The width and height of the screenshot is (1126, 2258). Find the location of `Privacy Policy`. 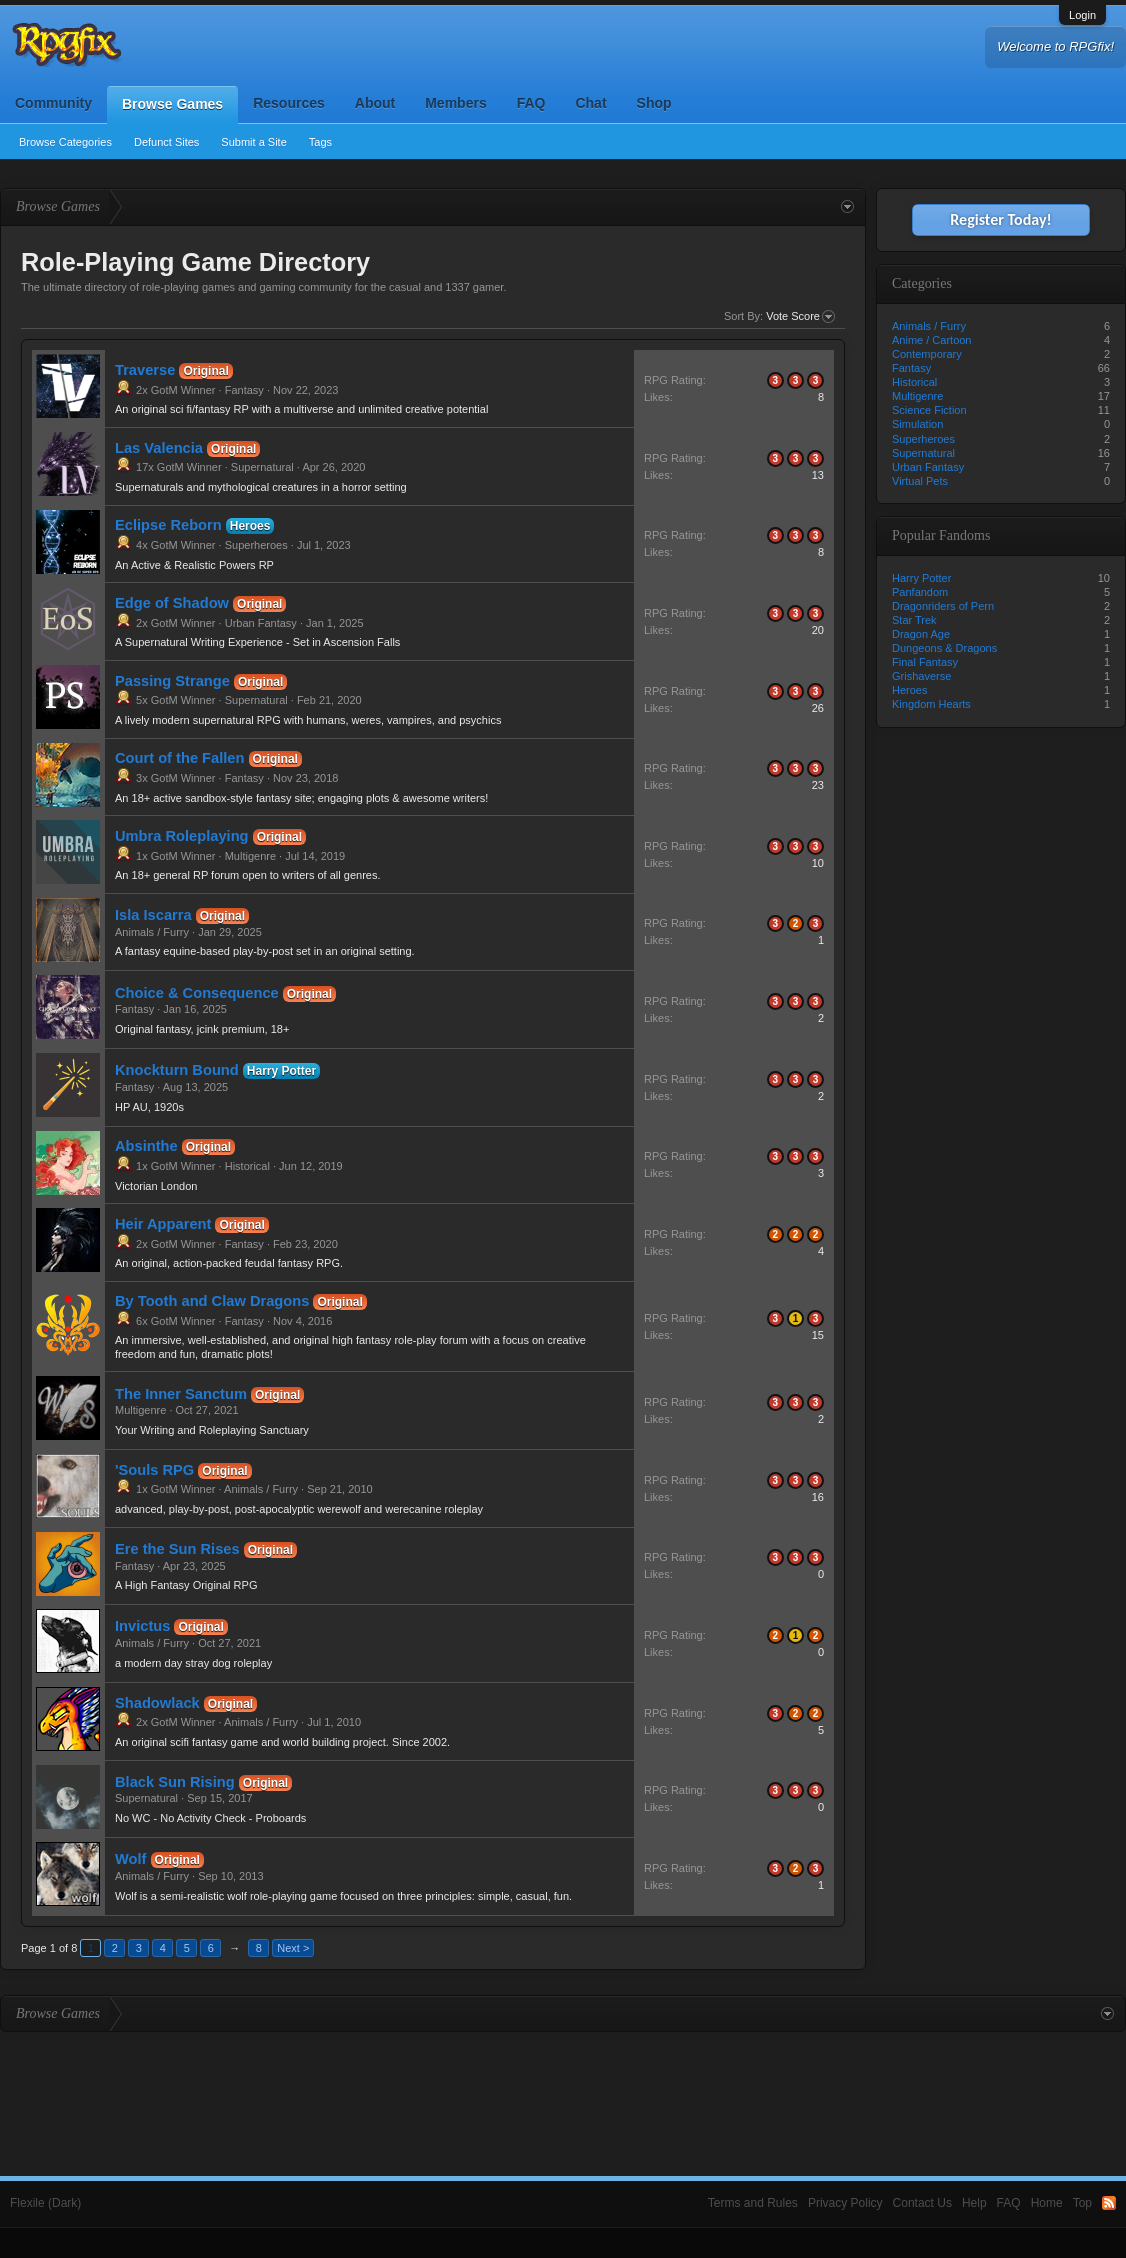

Privacy Policy is located at coordinates (845, 2203).